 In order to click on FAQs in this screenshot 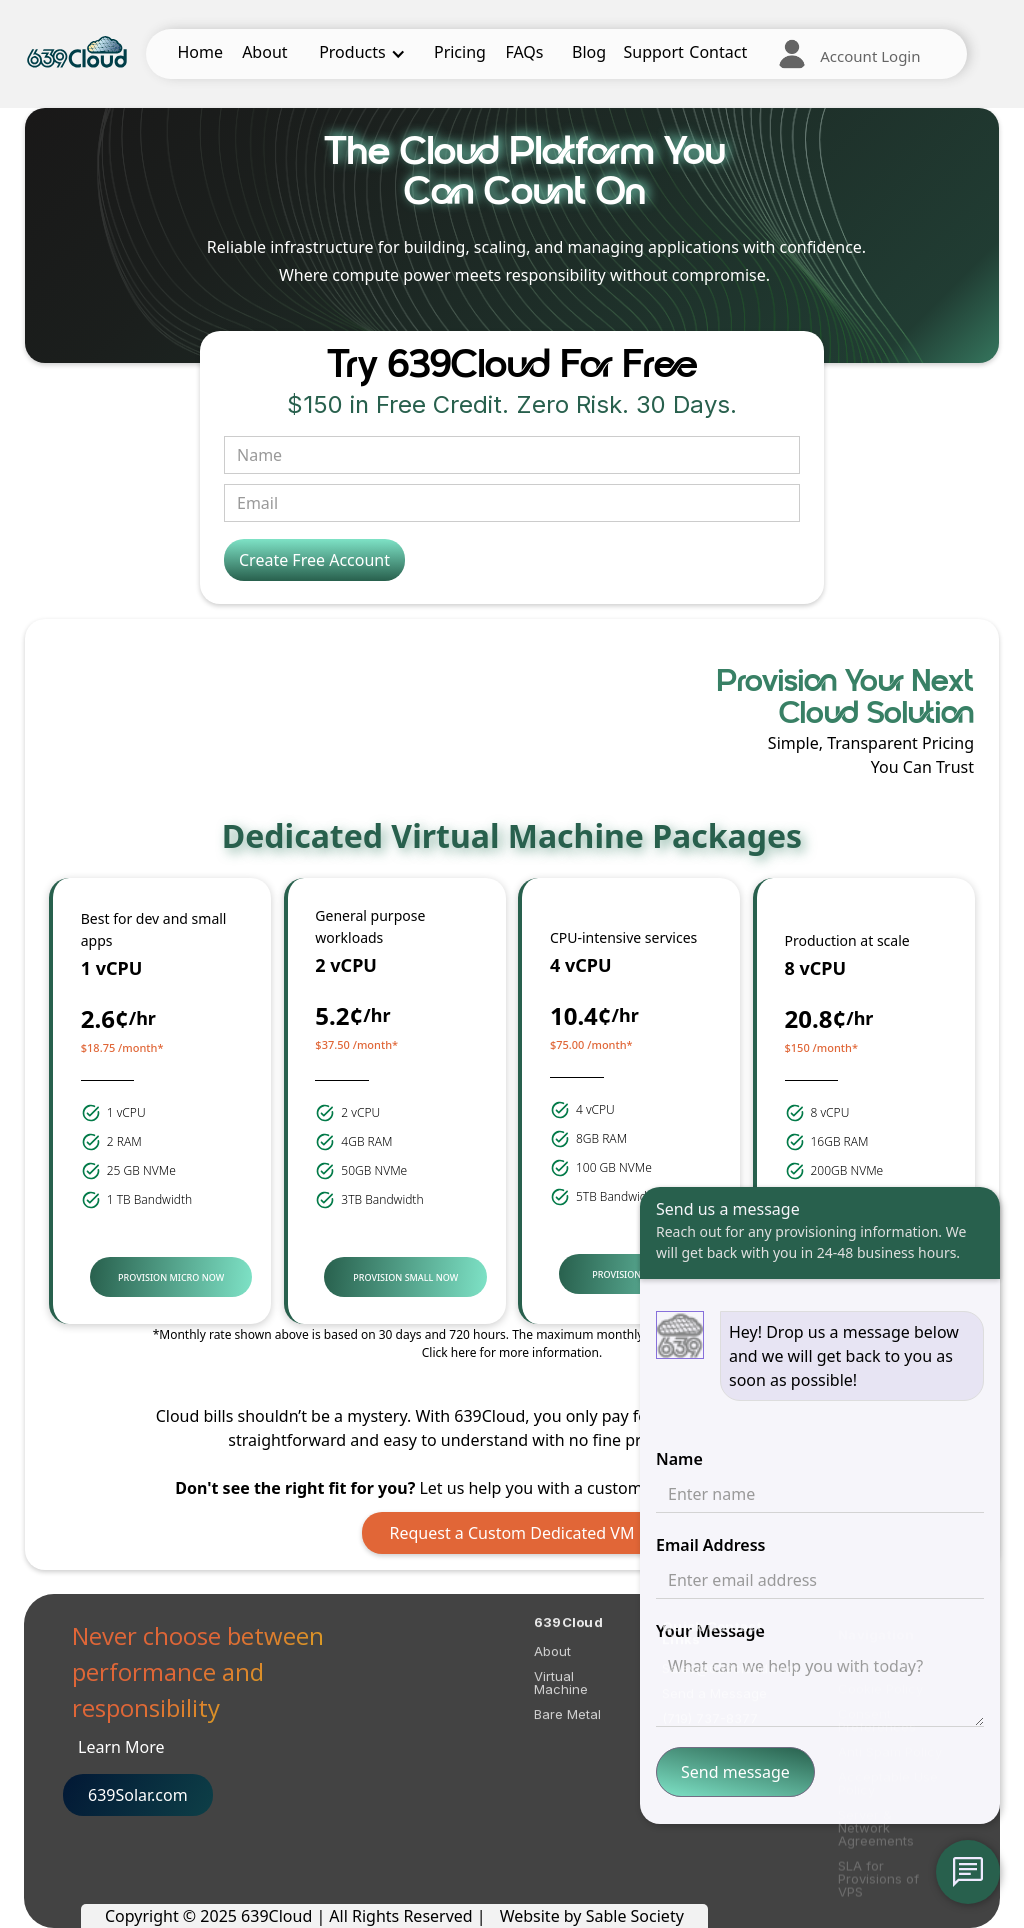, I will do `click(524, 52)`.